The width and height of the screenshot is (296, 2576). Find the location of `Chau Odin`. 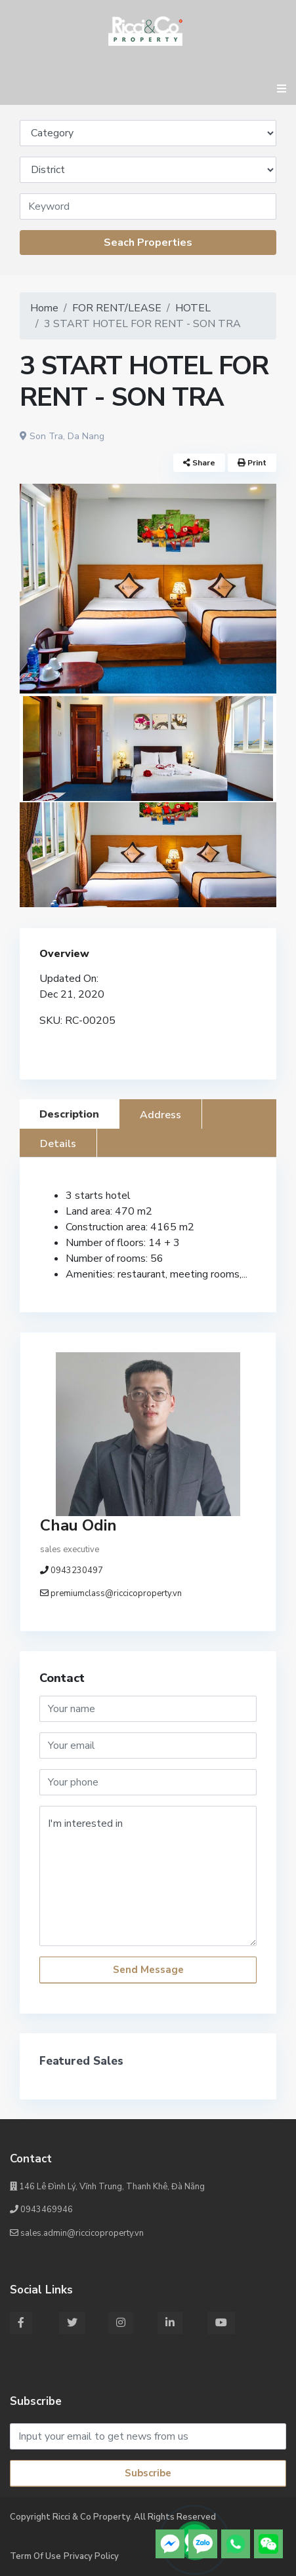

Chau Odin is located at coordinates (78, 1525).